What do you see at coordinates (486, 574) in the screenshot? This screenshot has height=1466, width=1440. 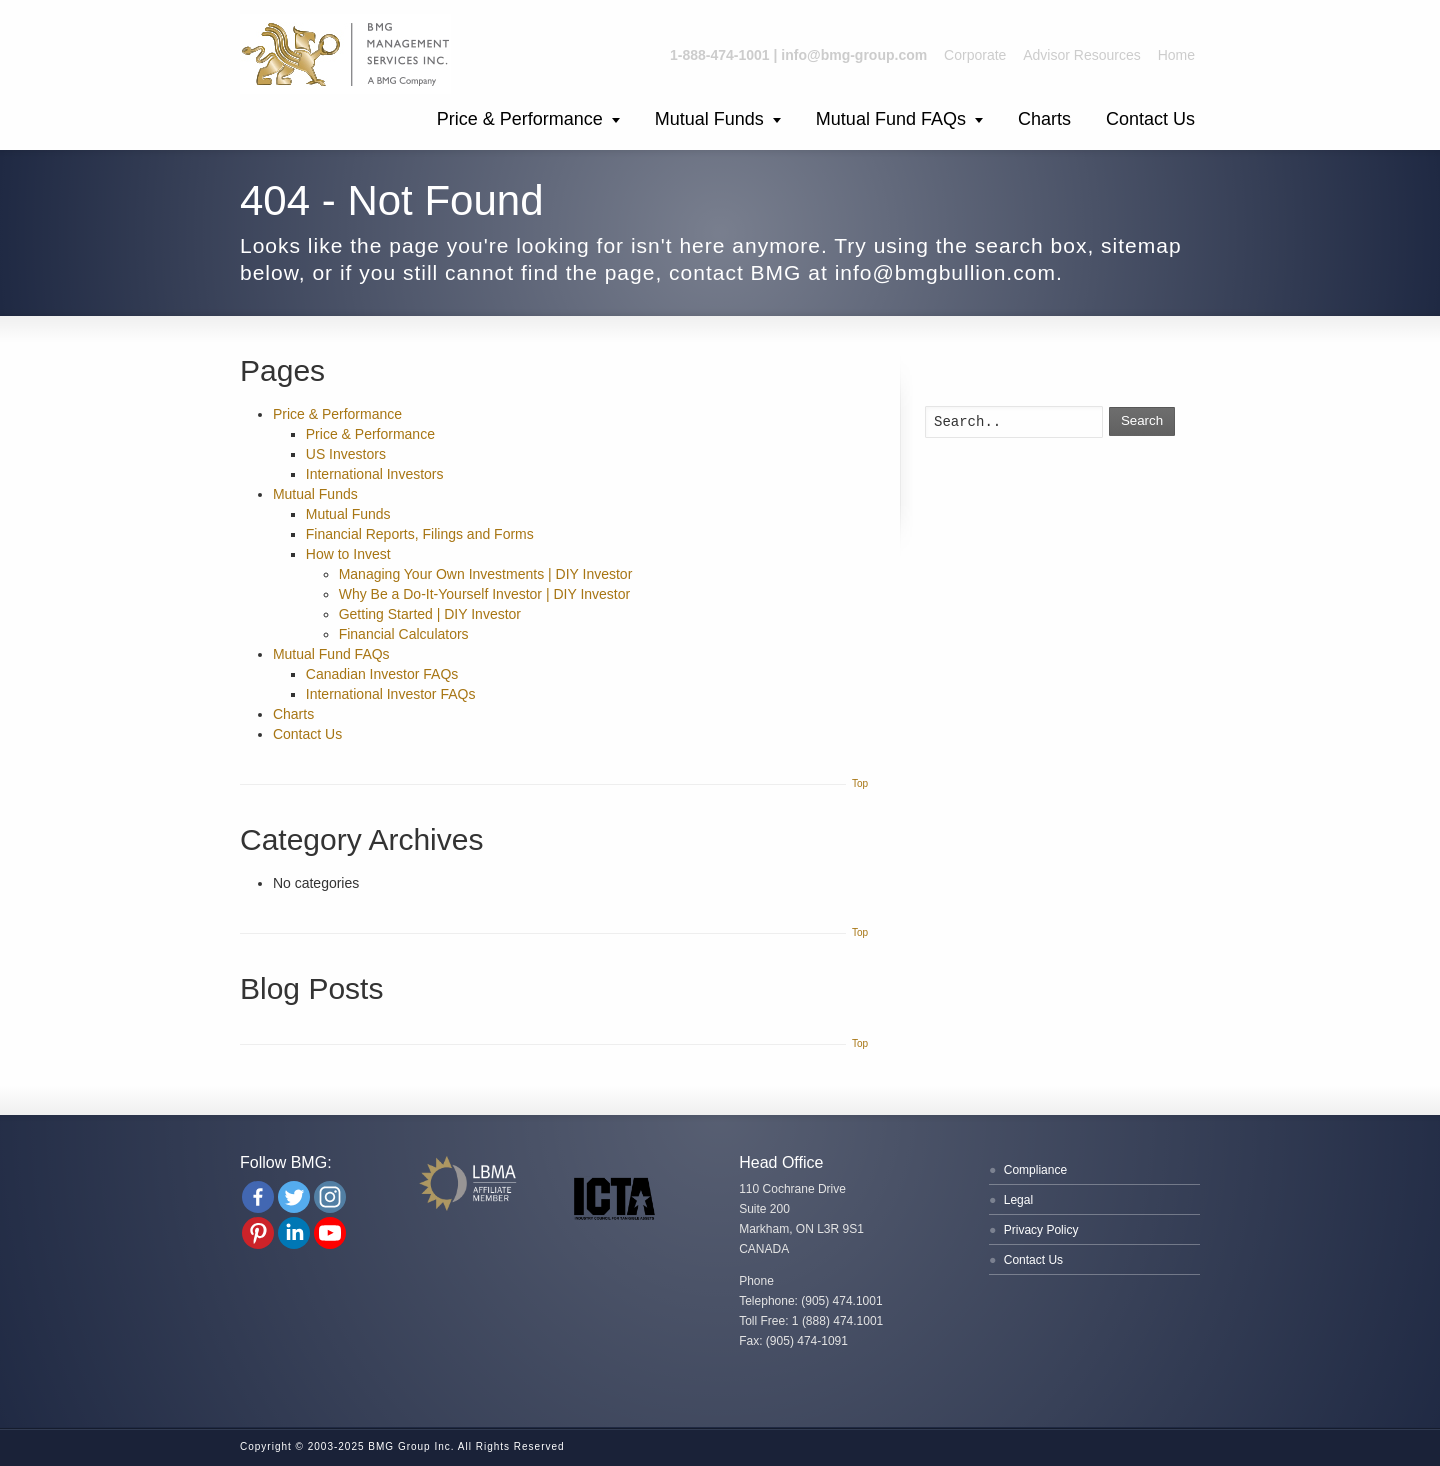 I see `Managing Your Own Investments | DIY Investor` at bounding box center [486, 574].